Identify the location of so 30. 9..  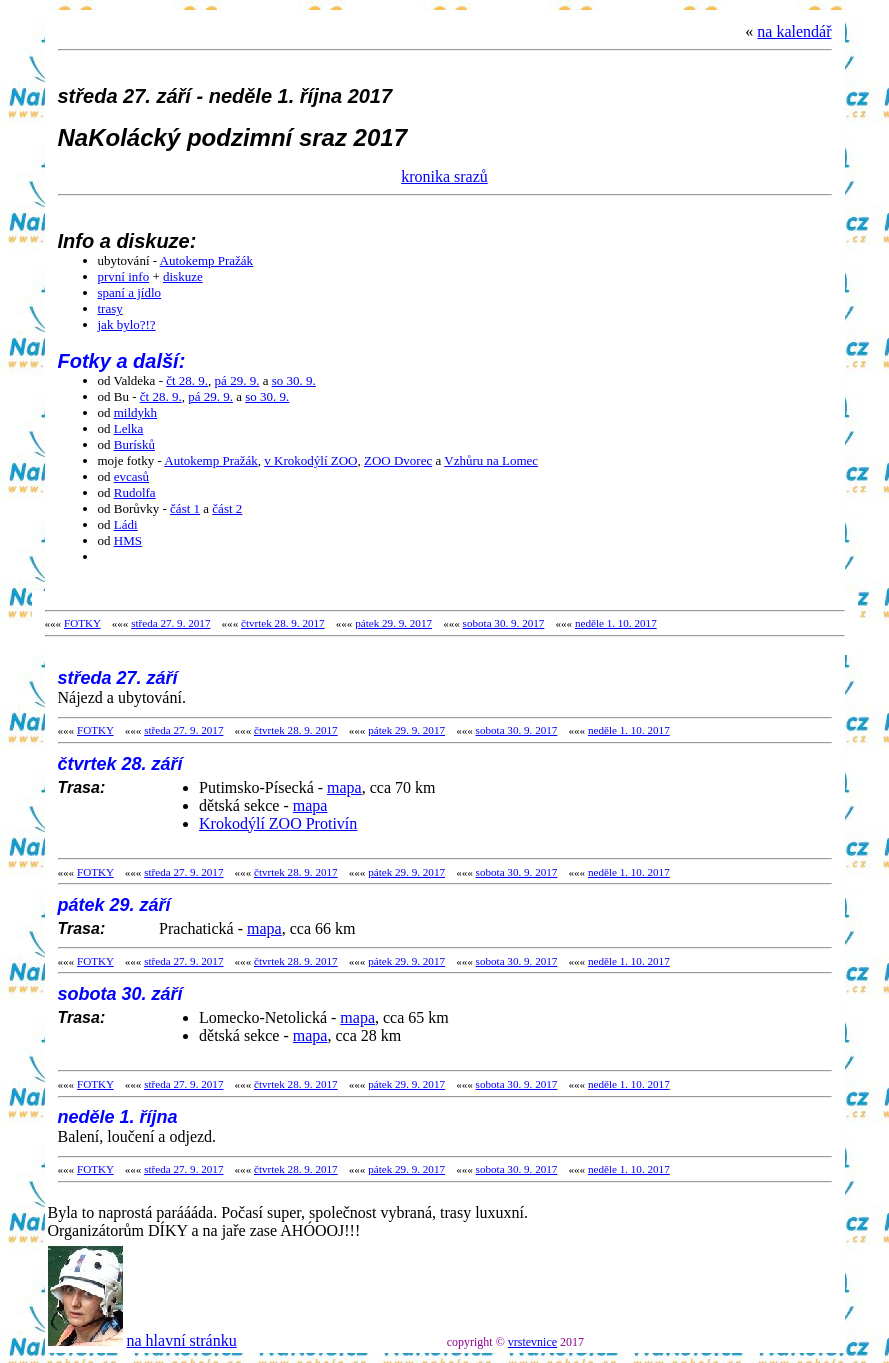
(294, 380).